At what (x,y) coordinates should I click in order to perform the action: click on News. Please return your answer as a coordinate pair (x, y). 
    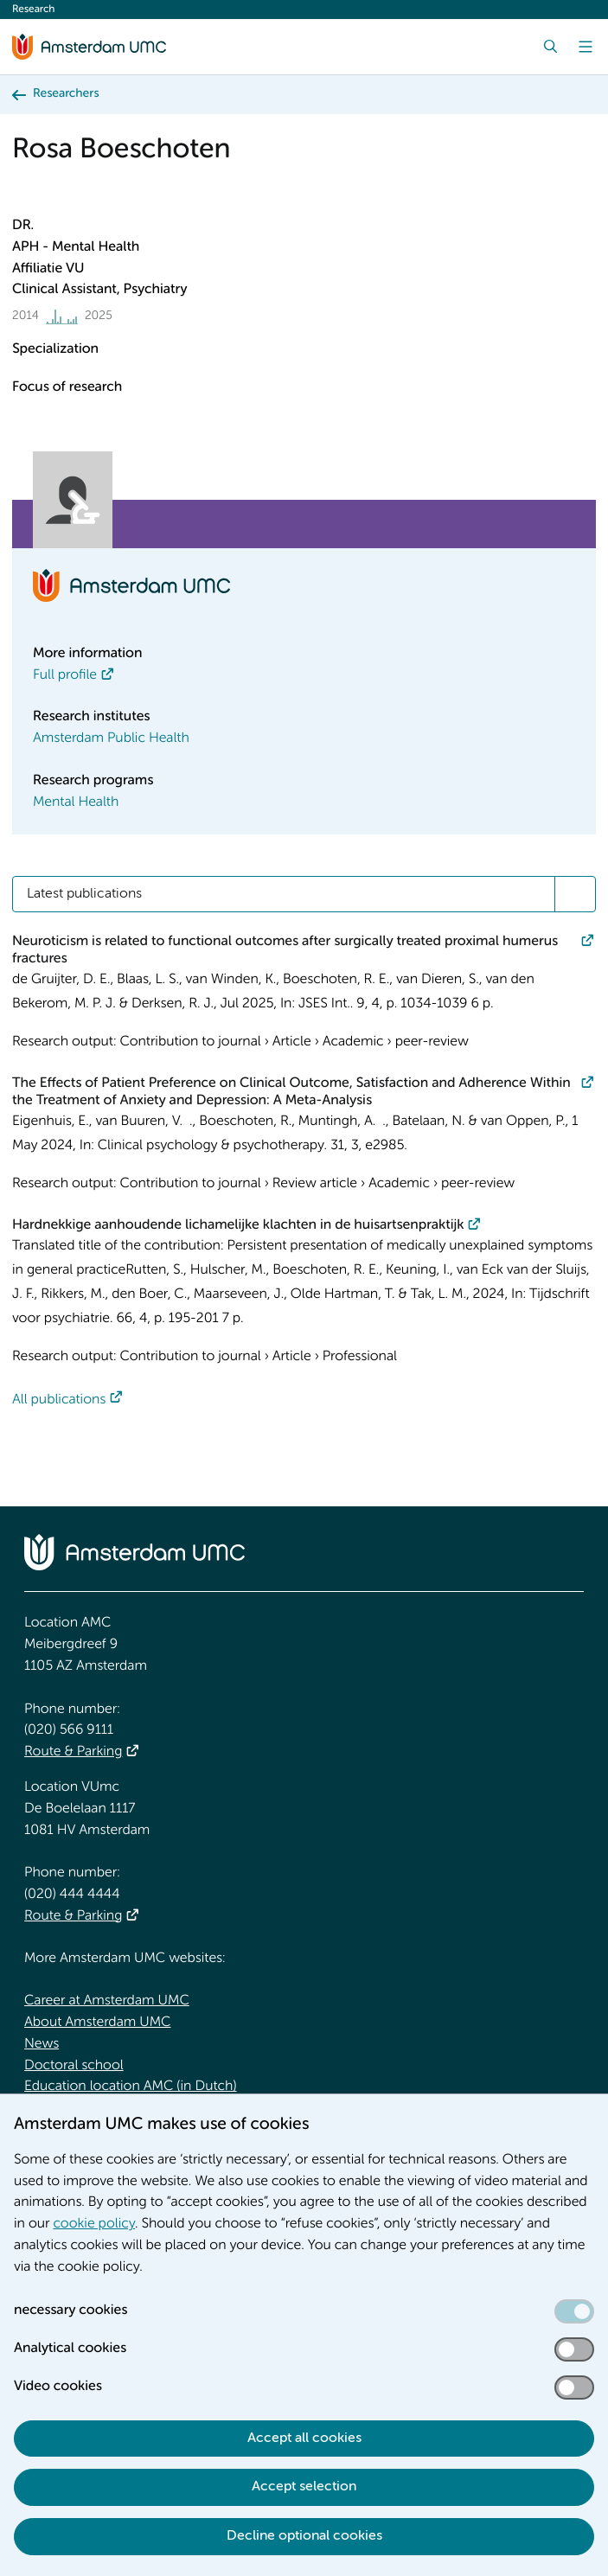
    Looking at the image, I should click on (41, 2044).